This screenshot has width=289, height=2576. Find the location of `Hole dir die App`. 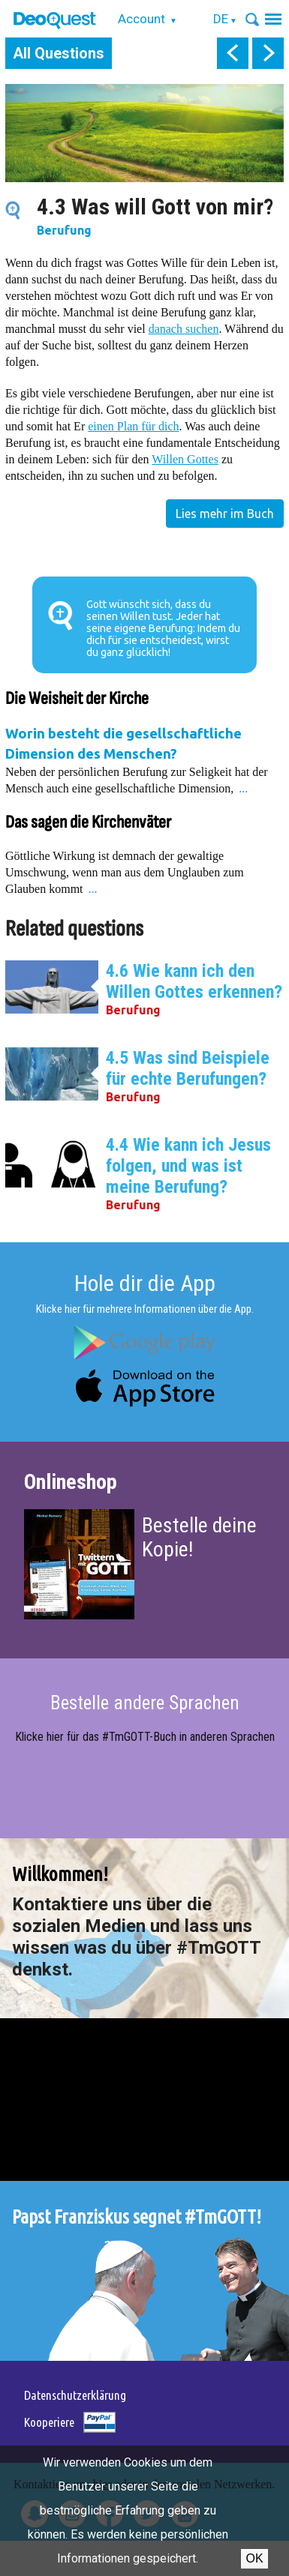

Hole dir die App is located at coordinates (144, 1283).